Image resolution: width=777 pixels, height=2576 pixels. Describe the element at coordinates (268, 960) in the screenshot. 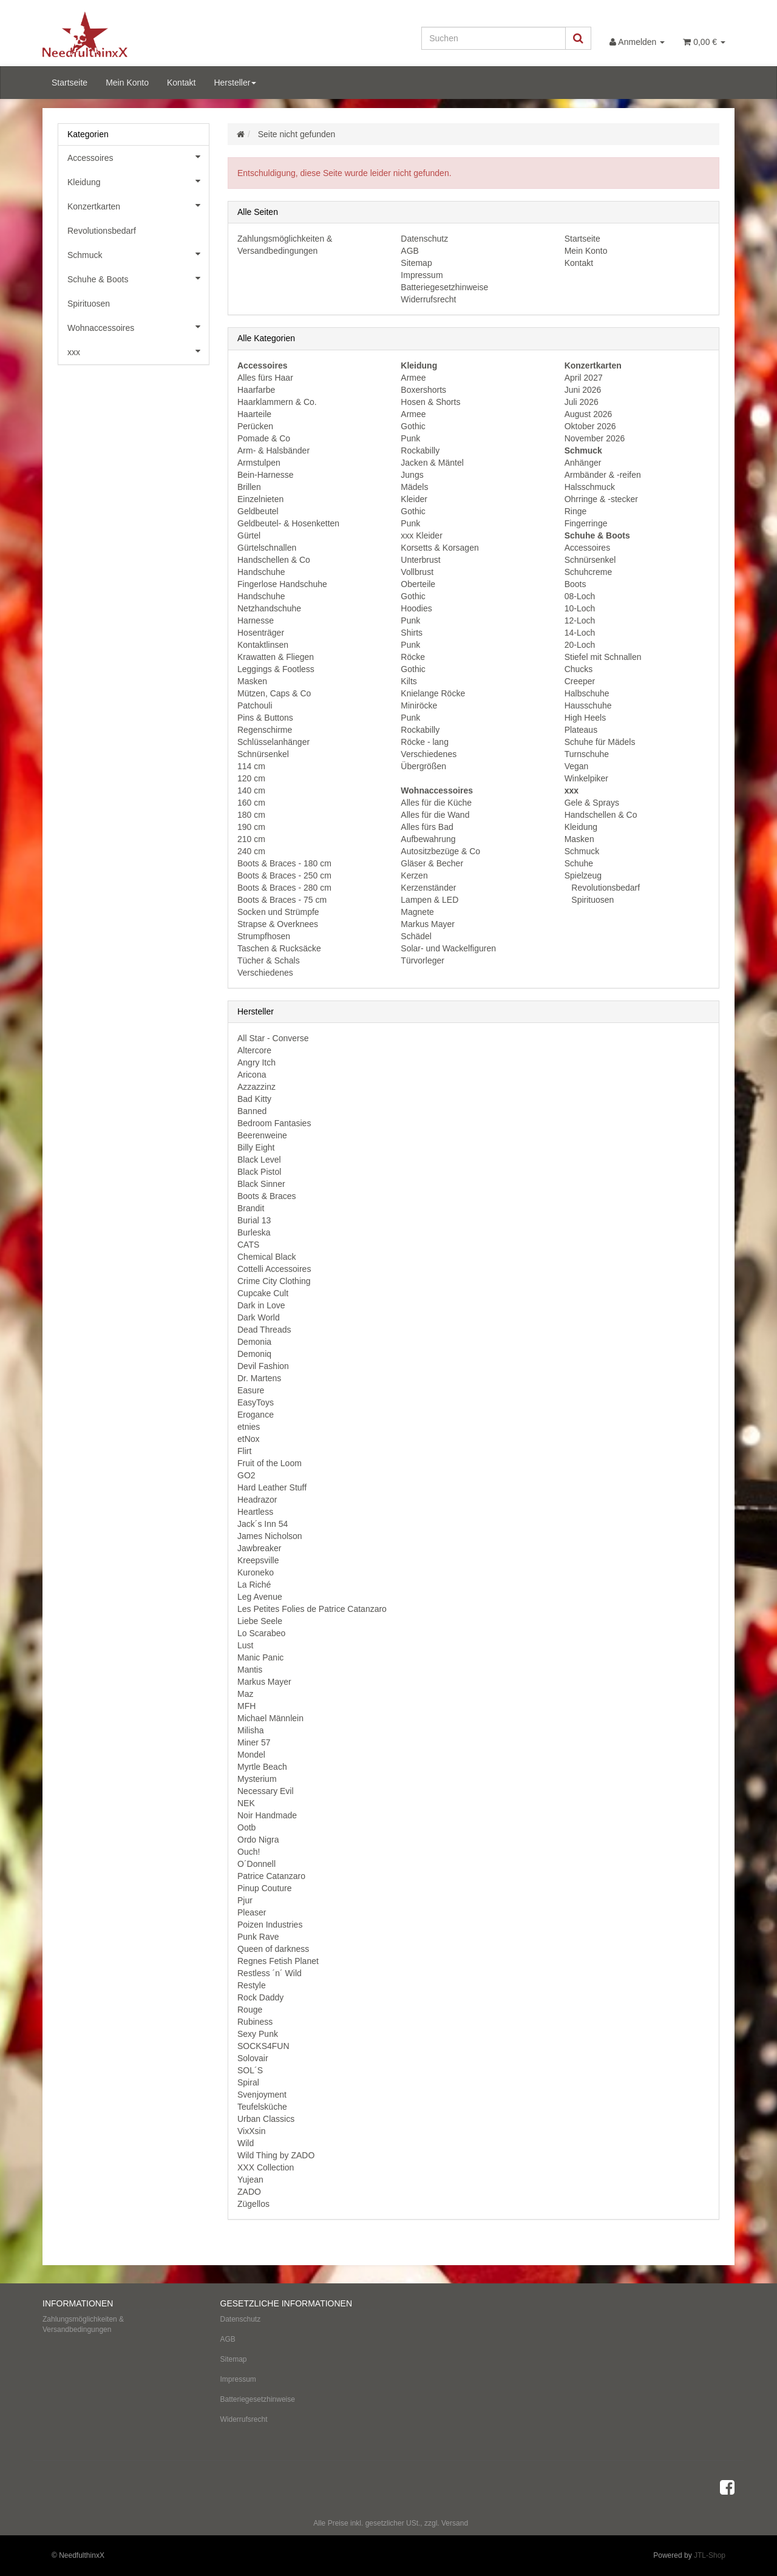

I see `Tücher & Schals` at that location.